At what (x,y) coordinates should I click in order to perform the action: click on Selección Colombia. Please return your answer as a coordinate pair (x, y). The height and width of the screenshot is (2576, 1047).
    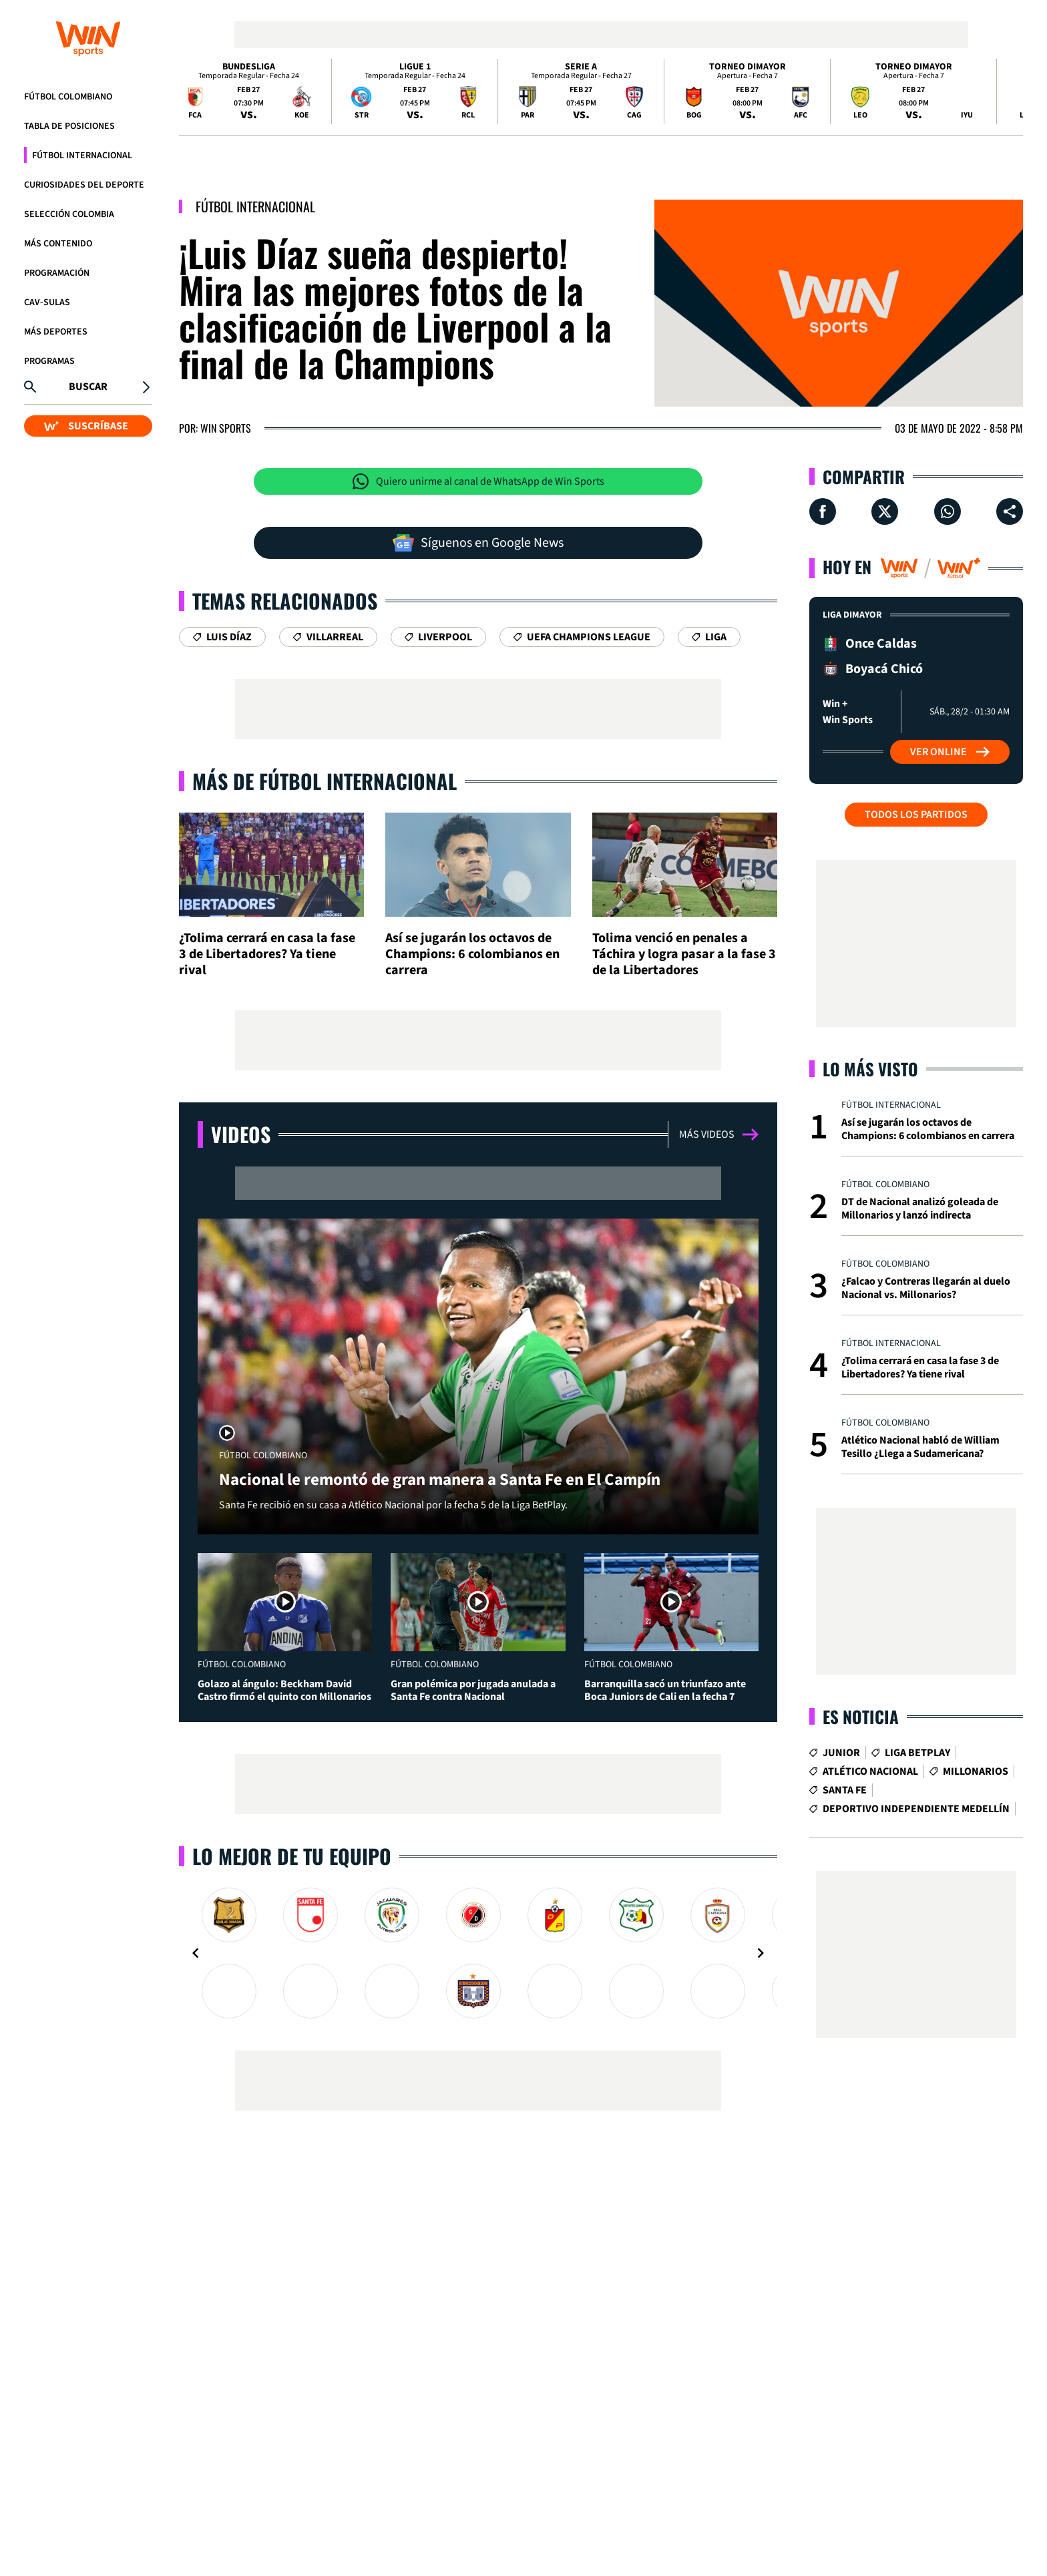
    Looking at the image, I should click on (69, 214).